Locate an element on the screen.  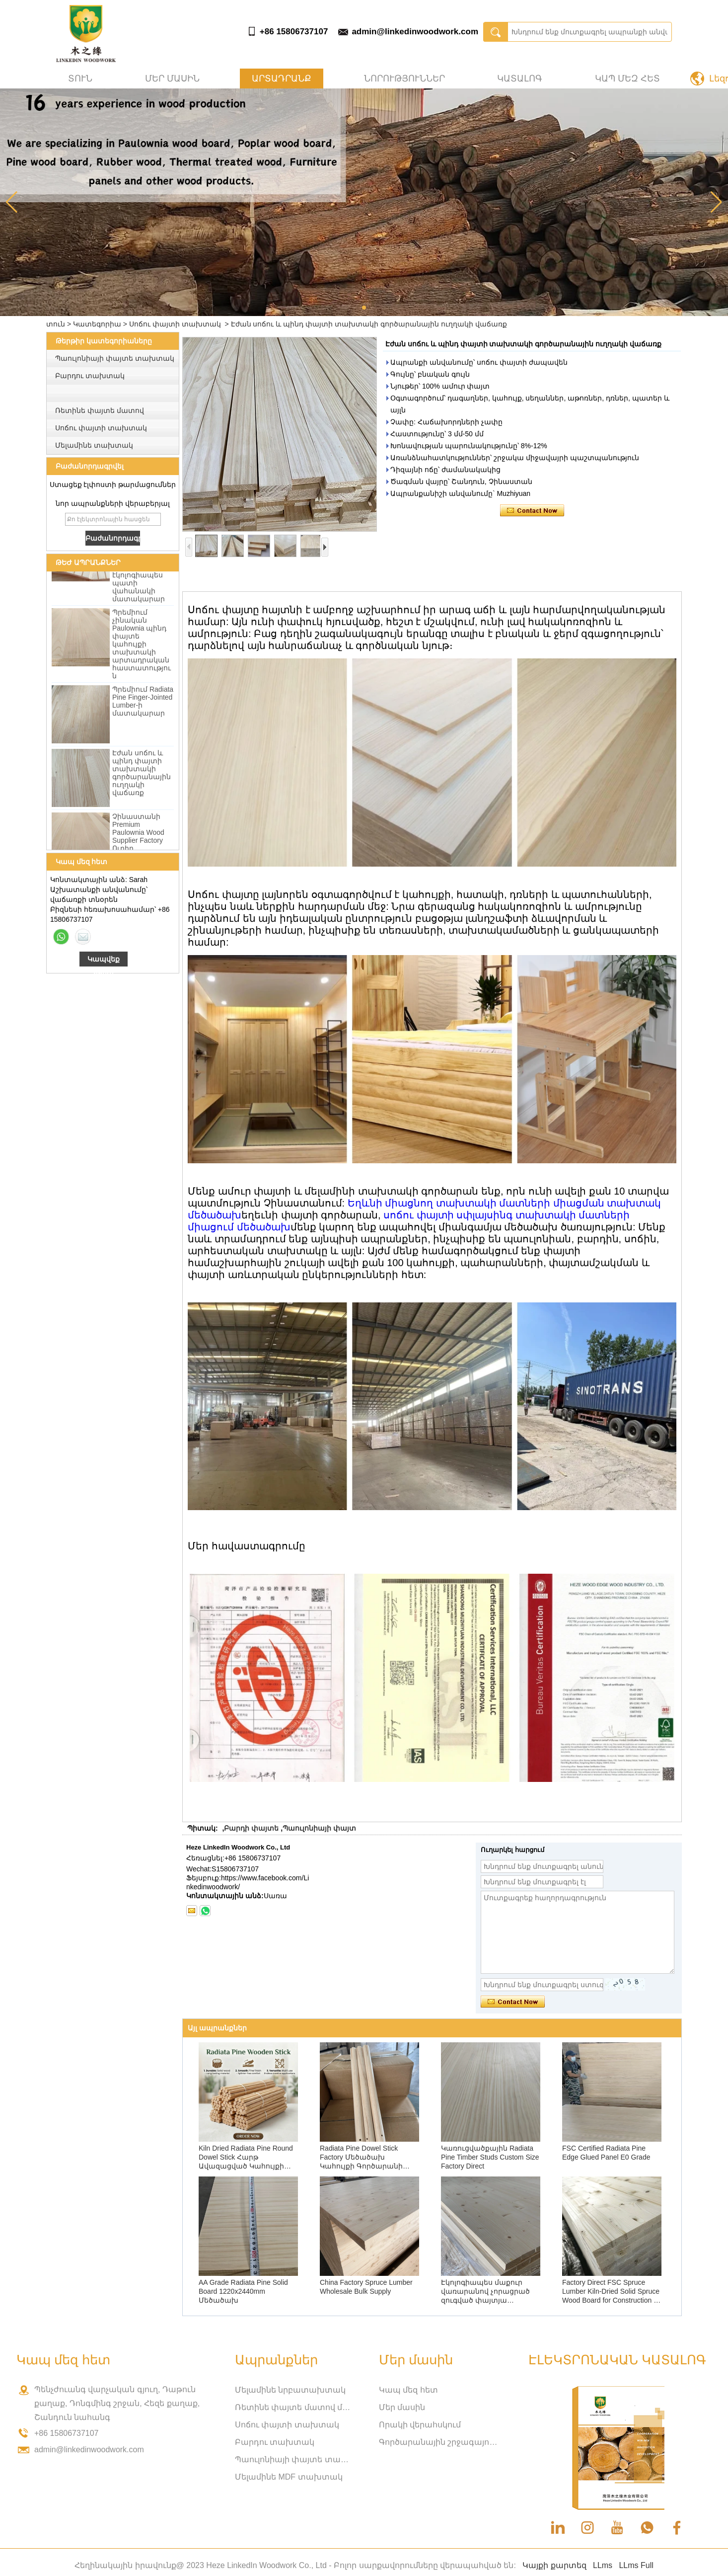
Մելամինե տախտակ is located at coordinates (94, 445).